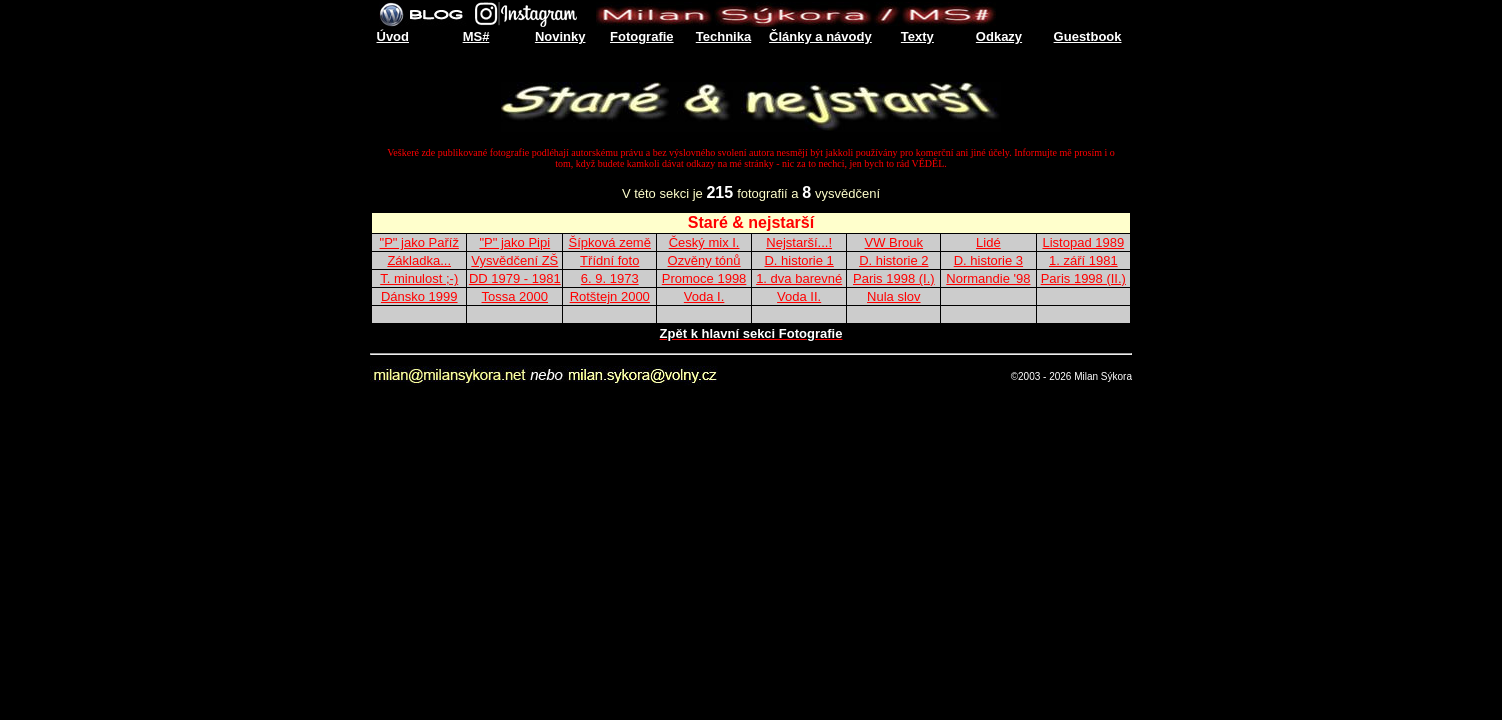  I want to click on 1. září 1981, so click(1083, 260).